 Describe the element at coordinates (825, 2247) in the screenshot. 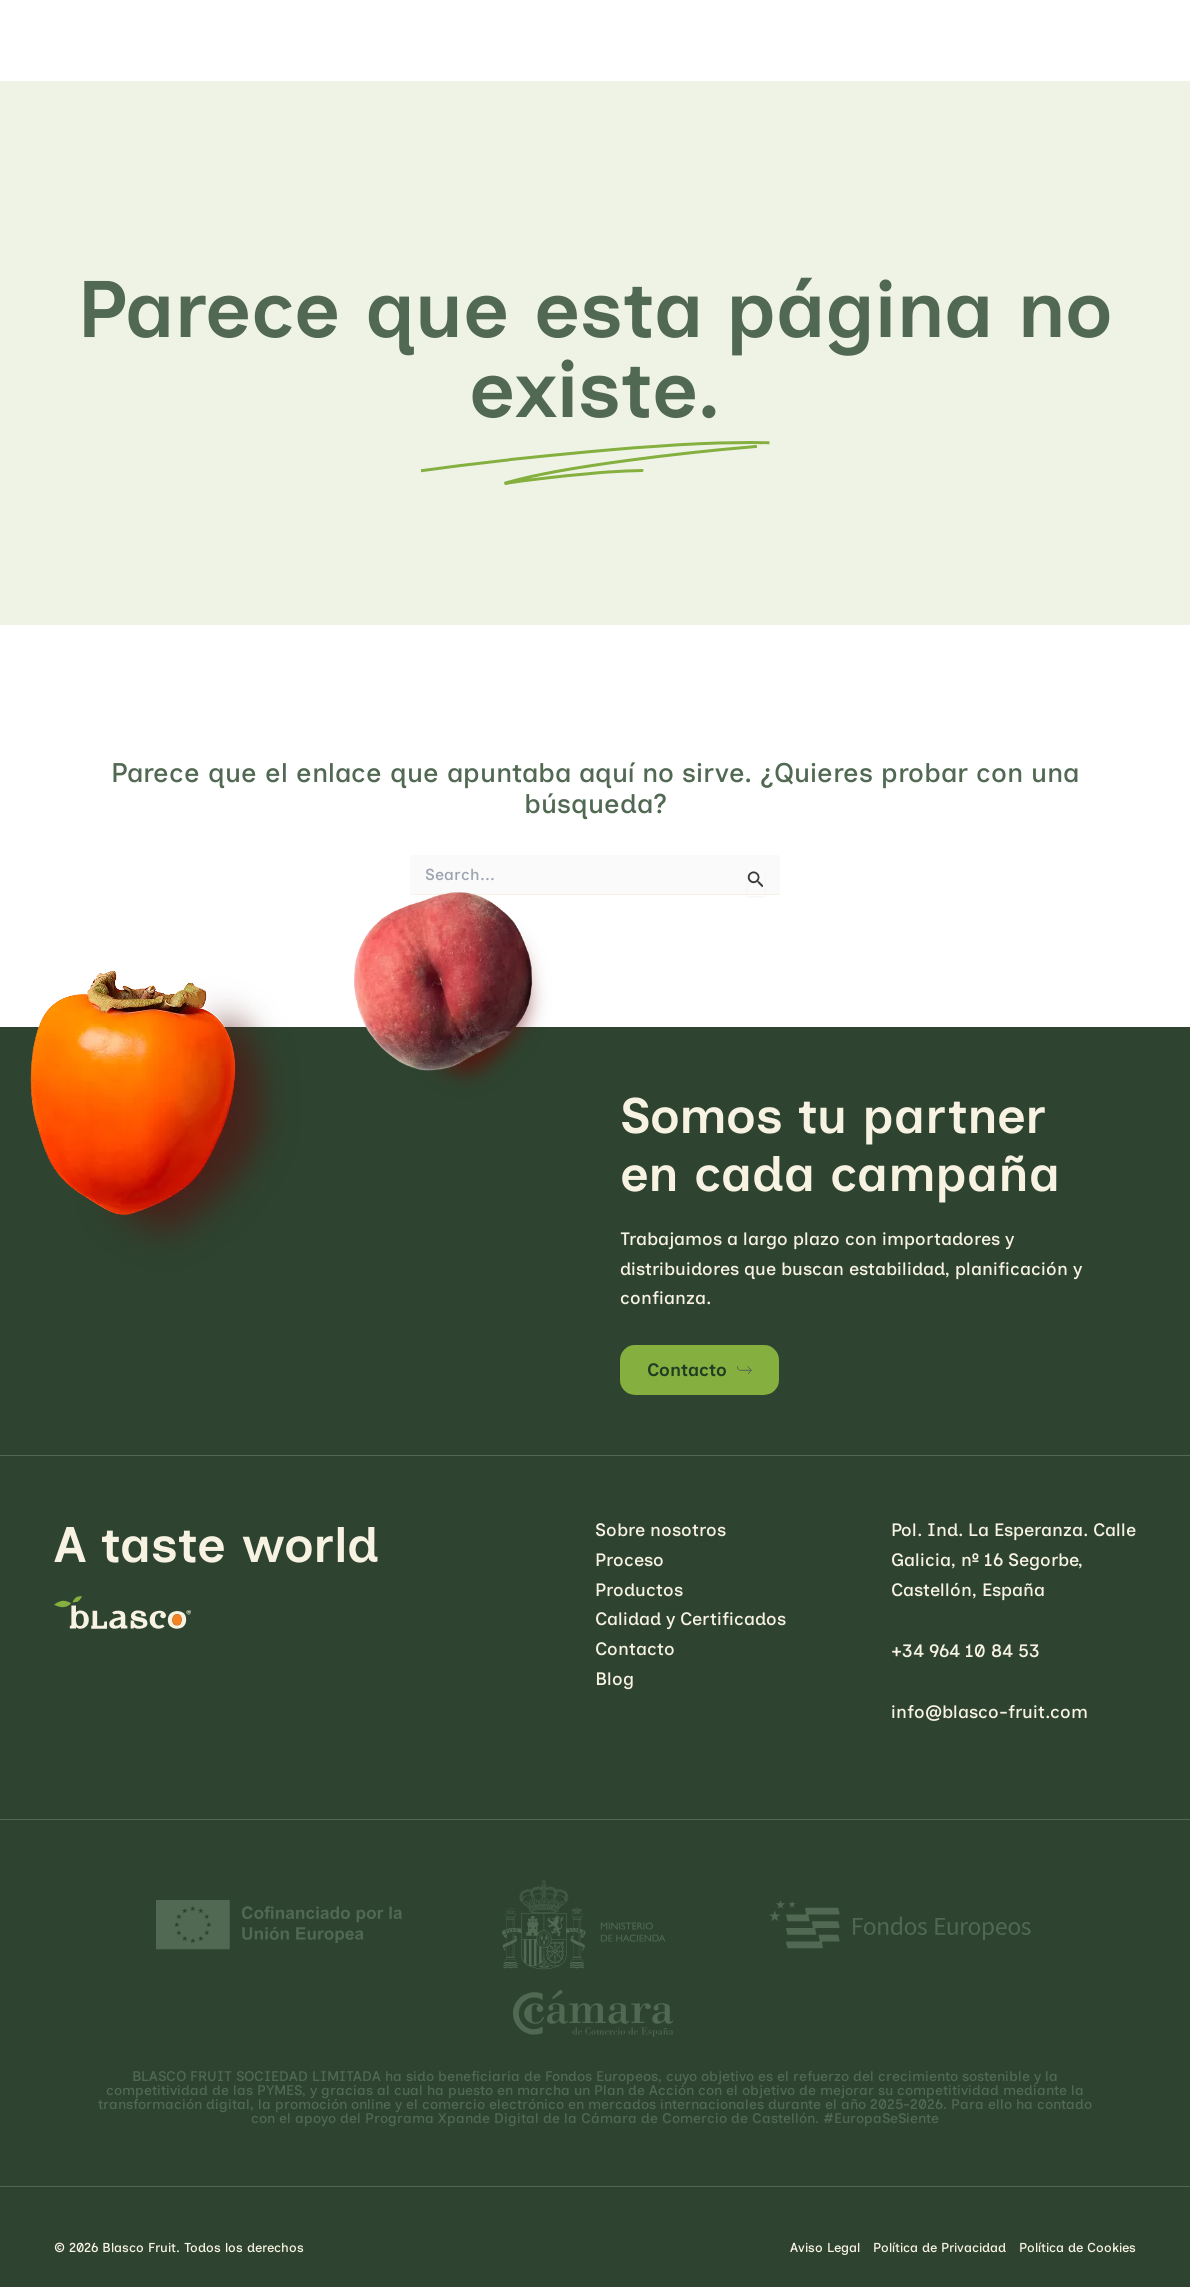

I see `Aviso Legal` at that location.